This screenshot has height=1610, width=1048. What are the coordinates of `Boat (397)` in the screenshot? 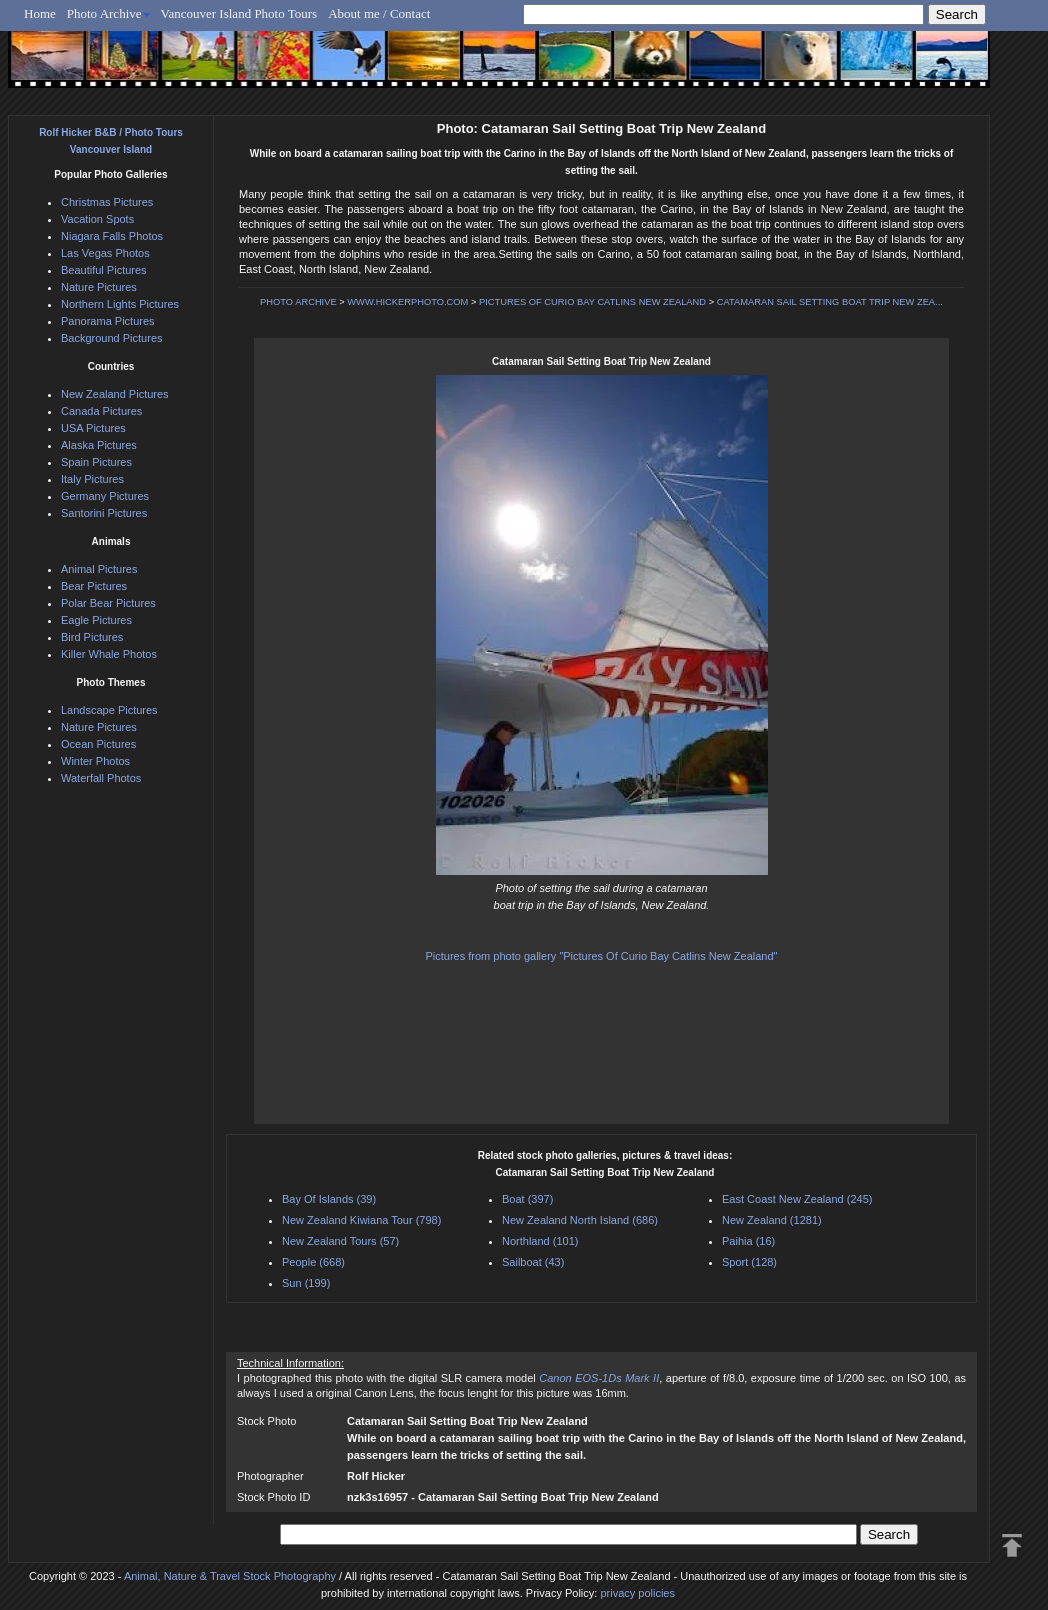 It's located at (527, 1199).